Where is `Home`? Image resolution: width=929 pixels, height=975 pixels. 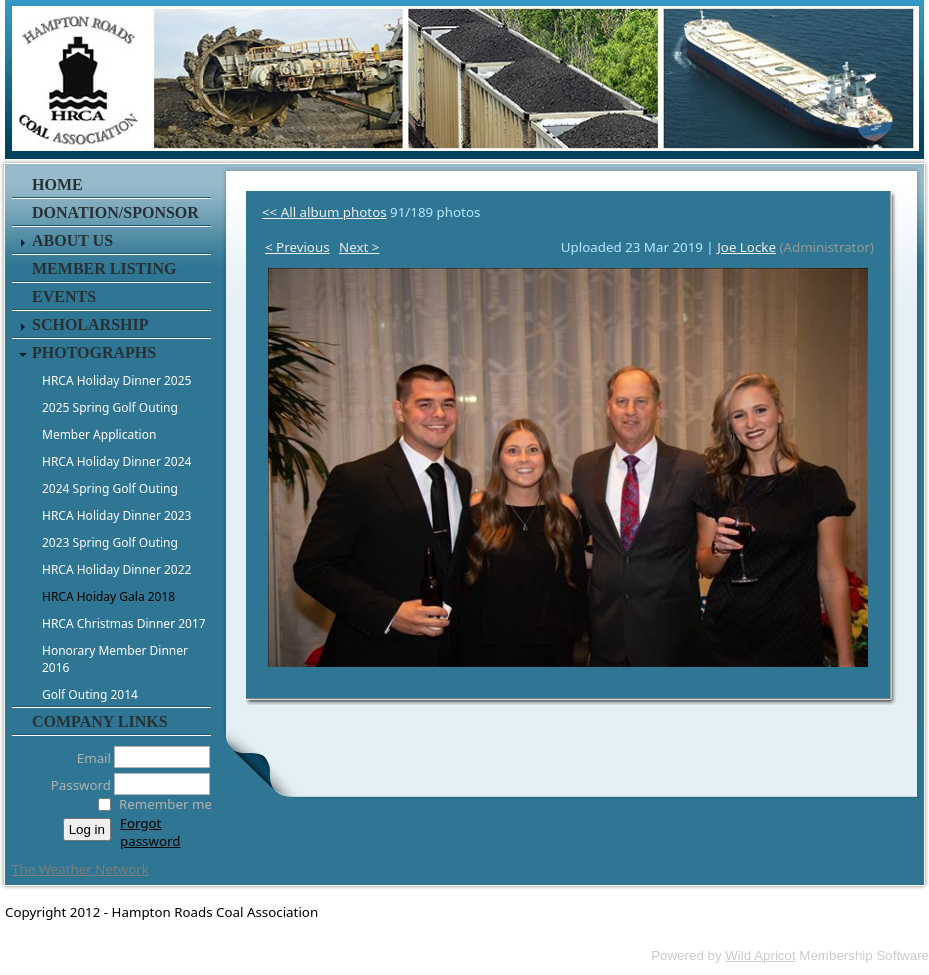
Home is located at coordinates (57, 184).